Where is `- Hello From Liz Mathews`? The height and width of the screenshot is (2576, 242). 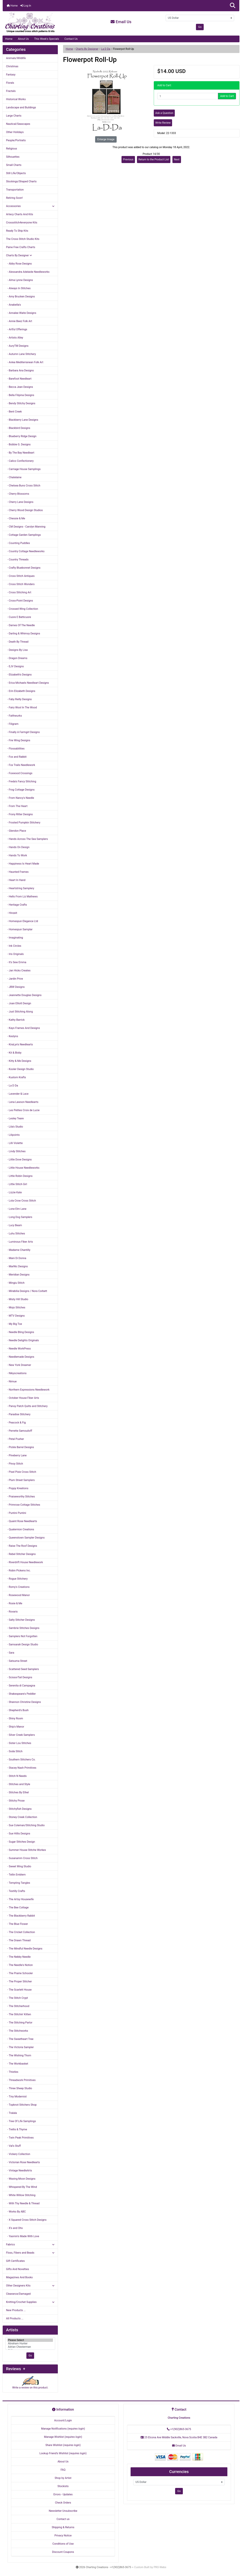
- Hello From Liz Mathews is located at coordinates (22, 896).